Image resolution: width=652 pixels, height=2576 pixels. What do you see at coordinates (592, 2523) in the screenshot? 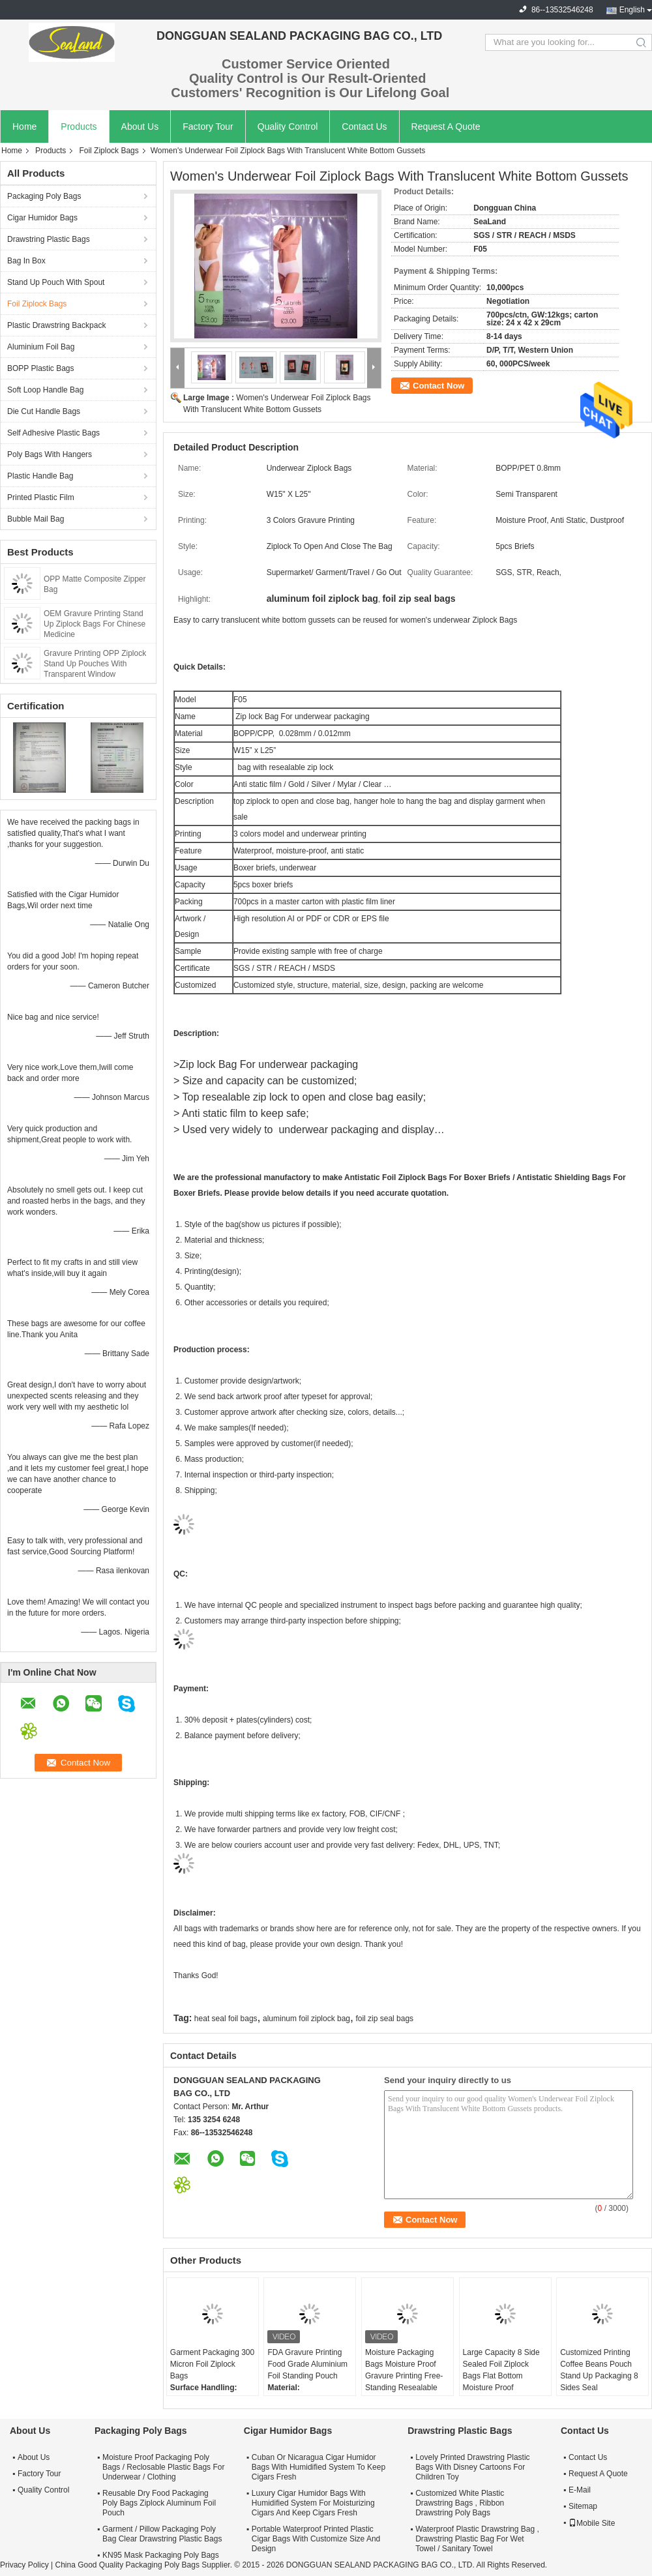
I see `Mobile Site` at bounding box center [592, 2523].